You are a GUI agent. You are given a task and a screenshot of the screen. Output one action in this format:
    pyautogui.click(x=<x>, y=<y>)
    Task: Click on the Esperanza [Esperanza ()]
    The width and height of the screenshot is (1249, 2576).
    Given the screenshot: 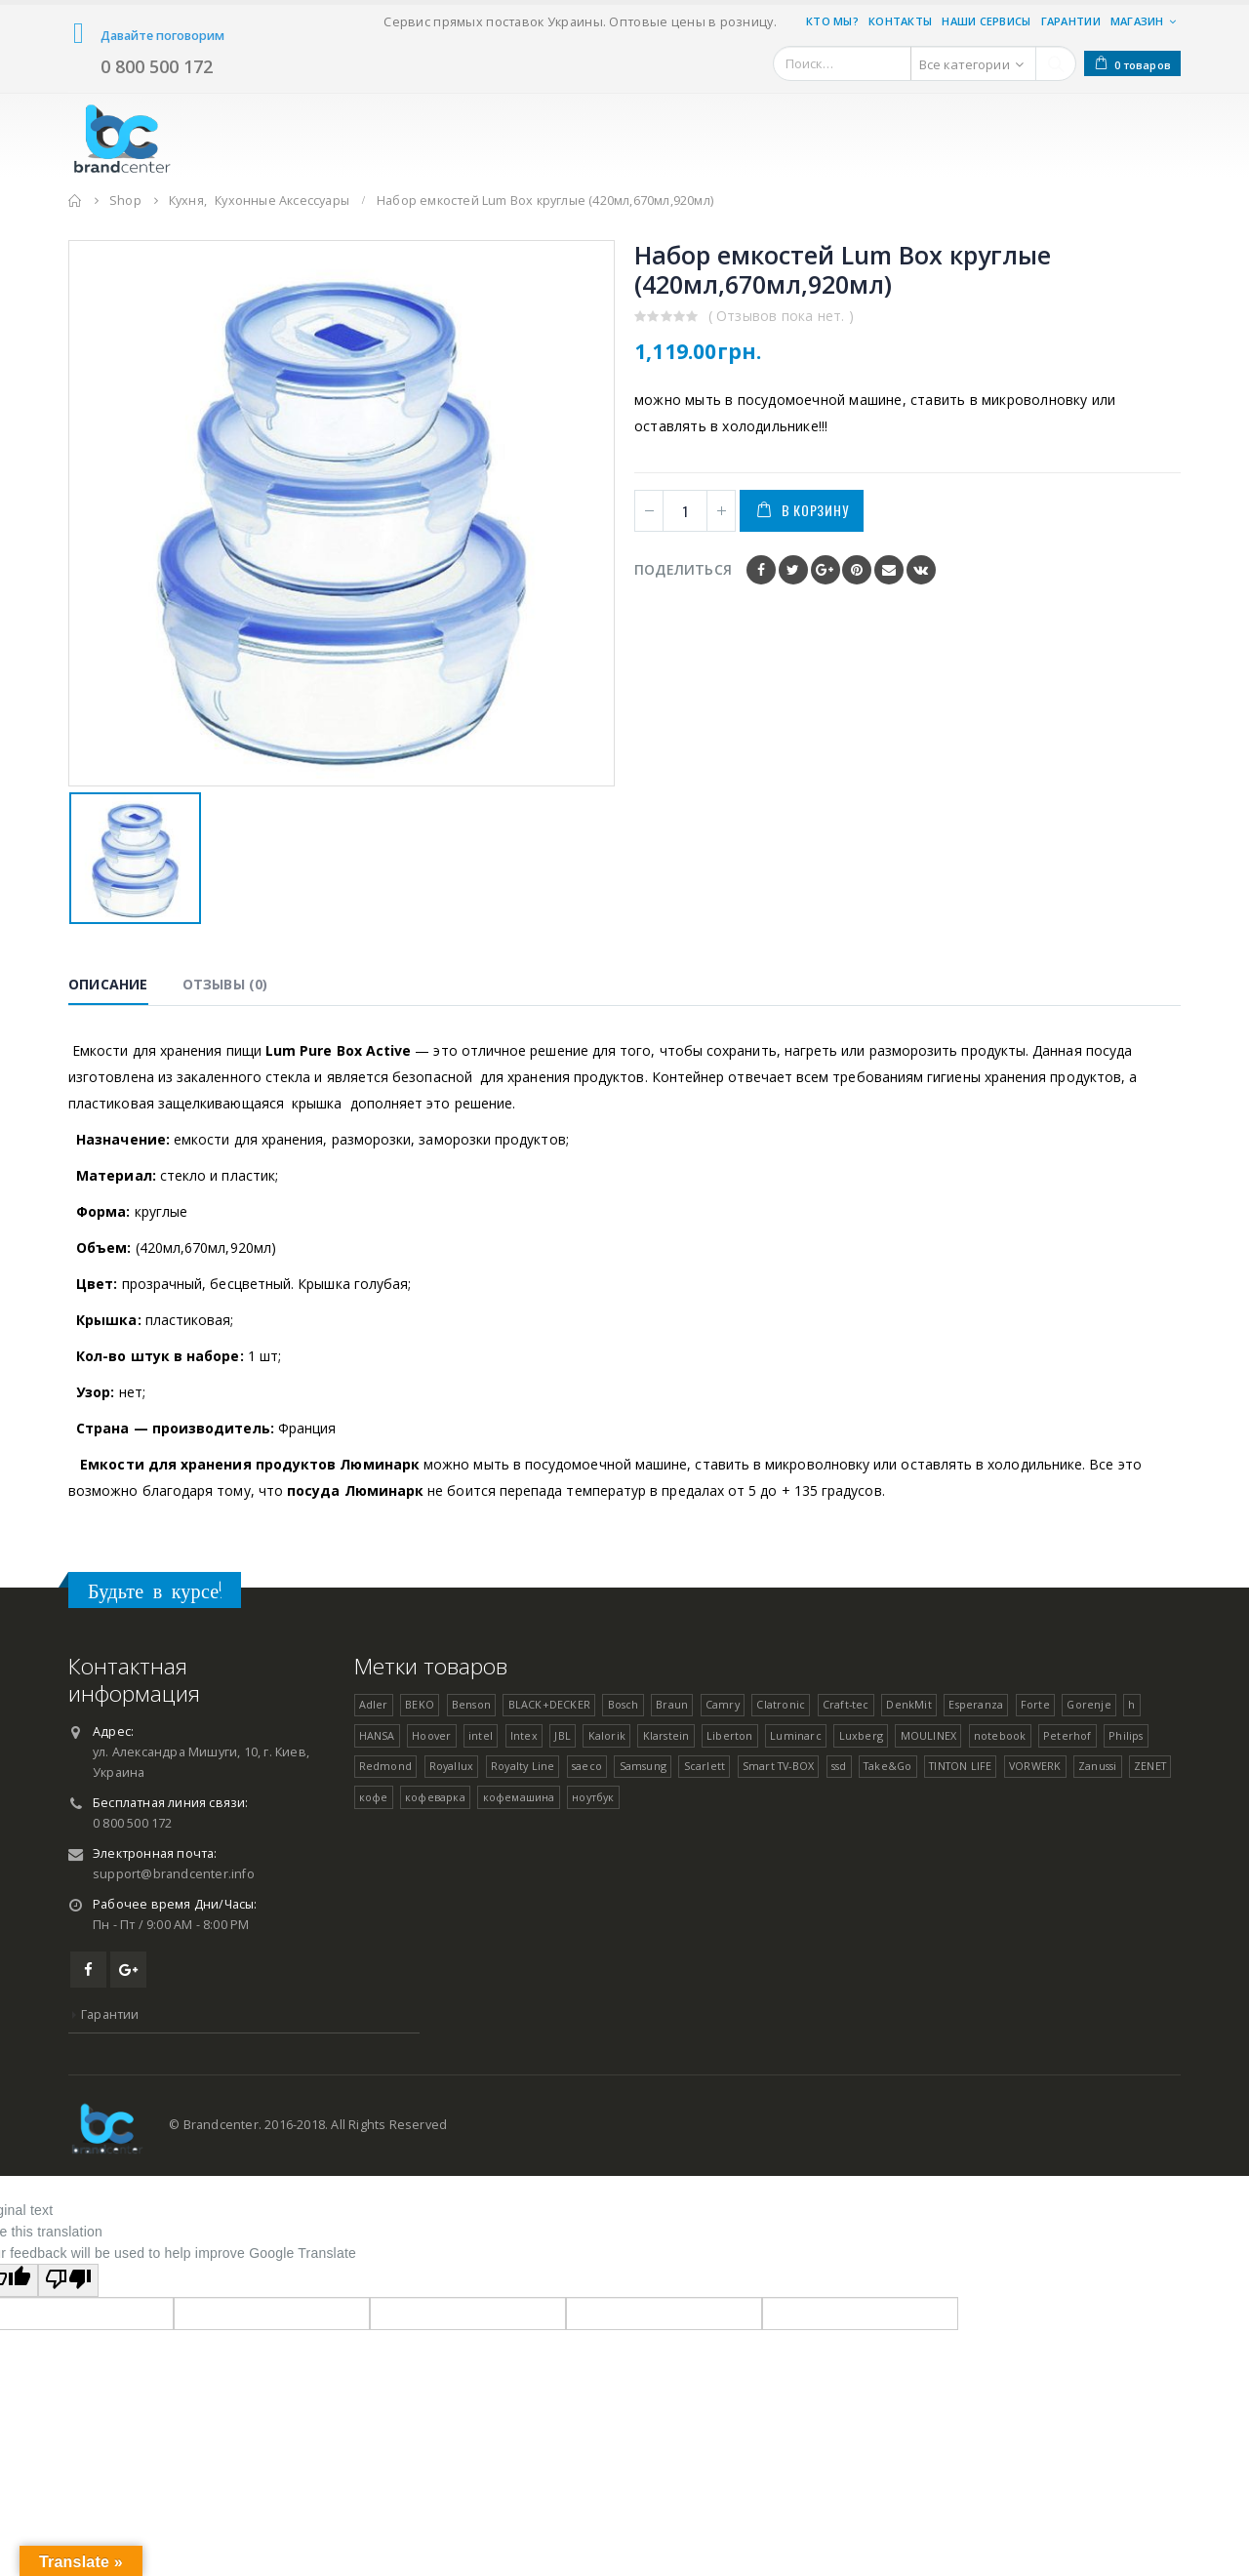 What is the action you would take?
    pyautogui.click(x=975, y=1704)
    